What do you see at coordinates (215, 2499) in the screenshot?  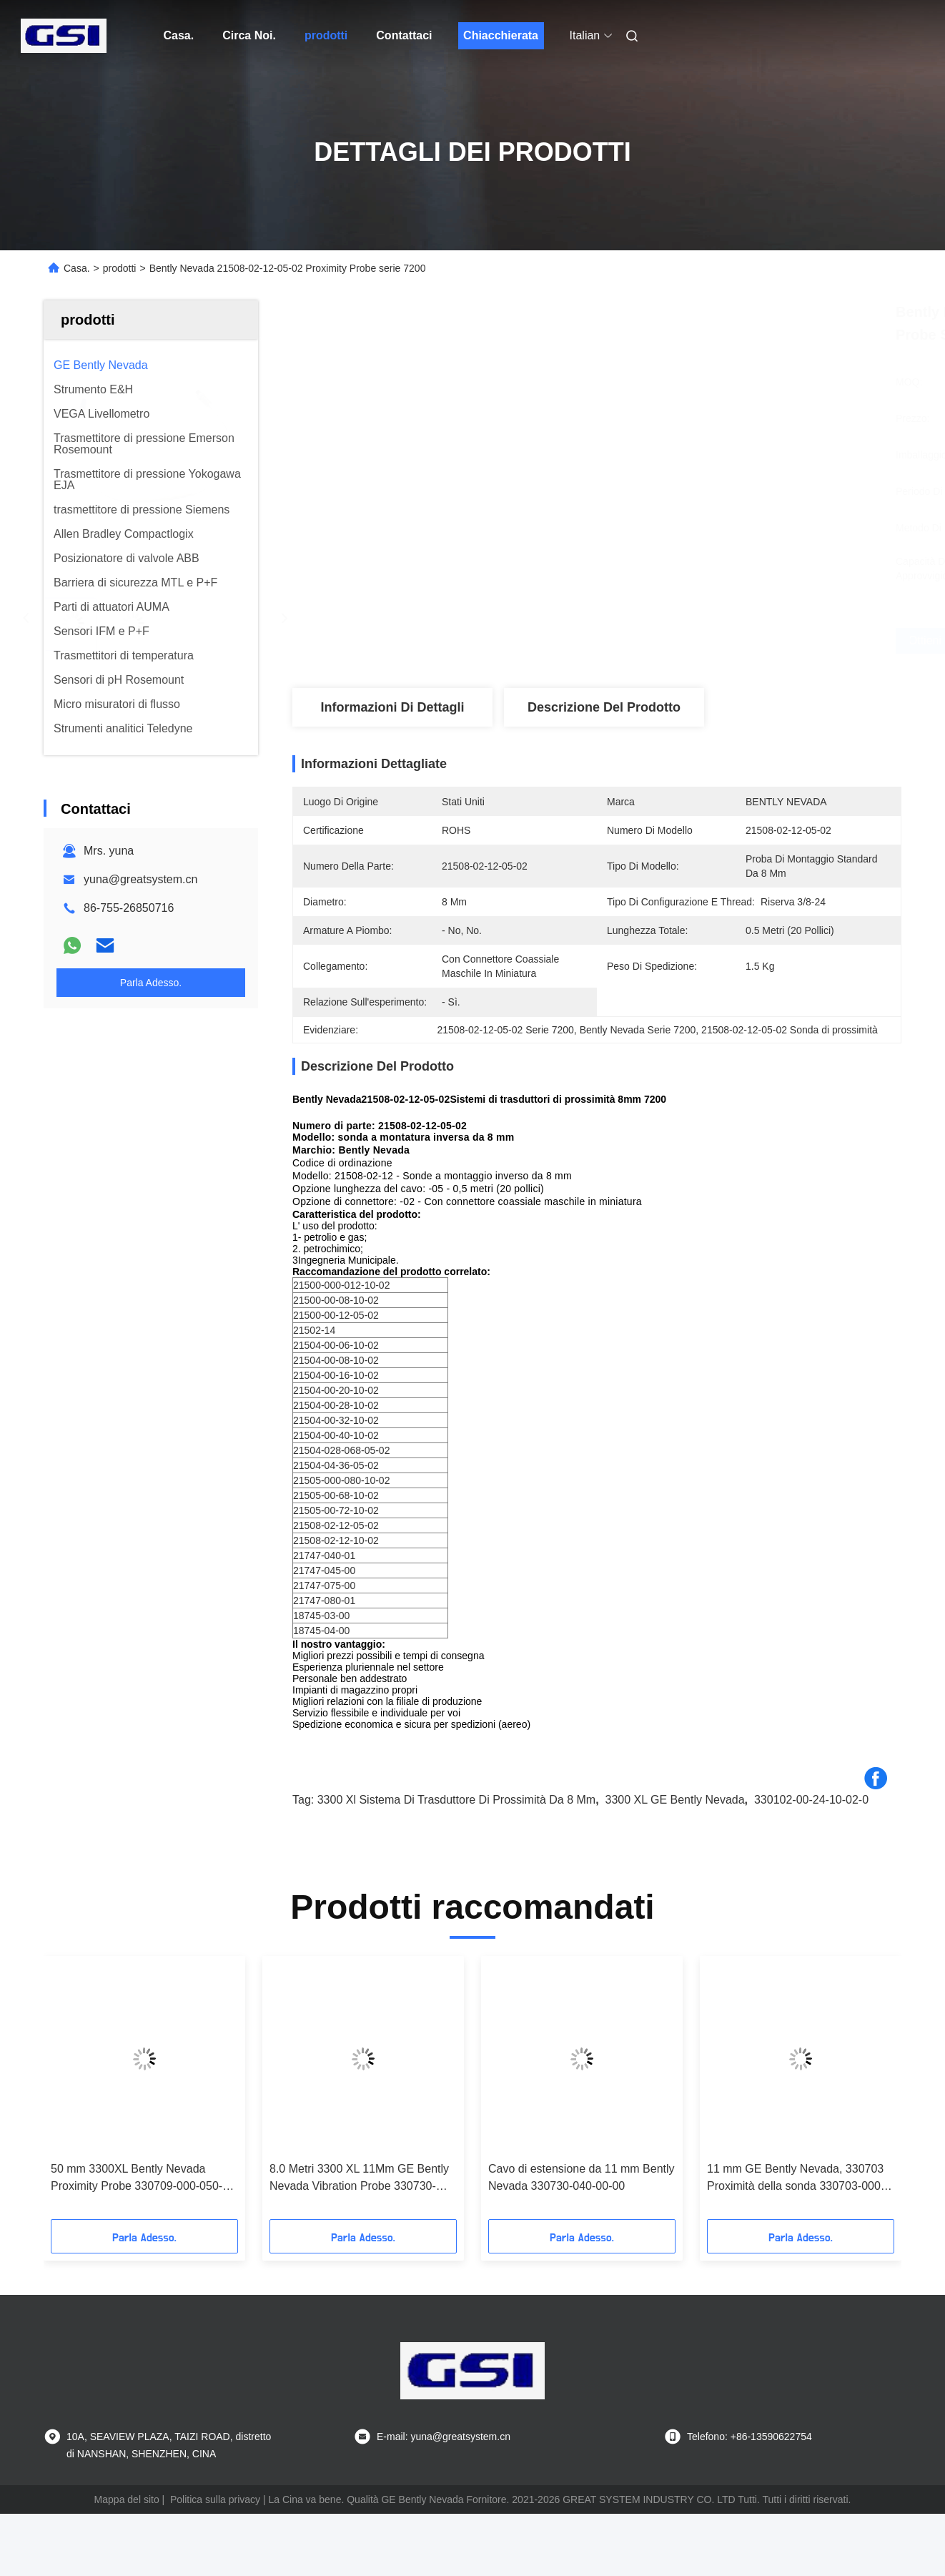 I see `Politica sulla privacy` at bounding box center [215, 2499].